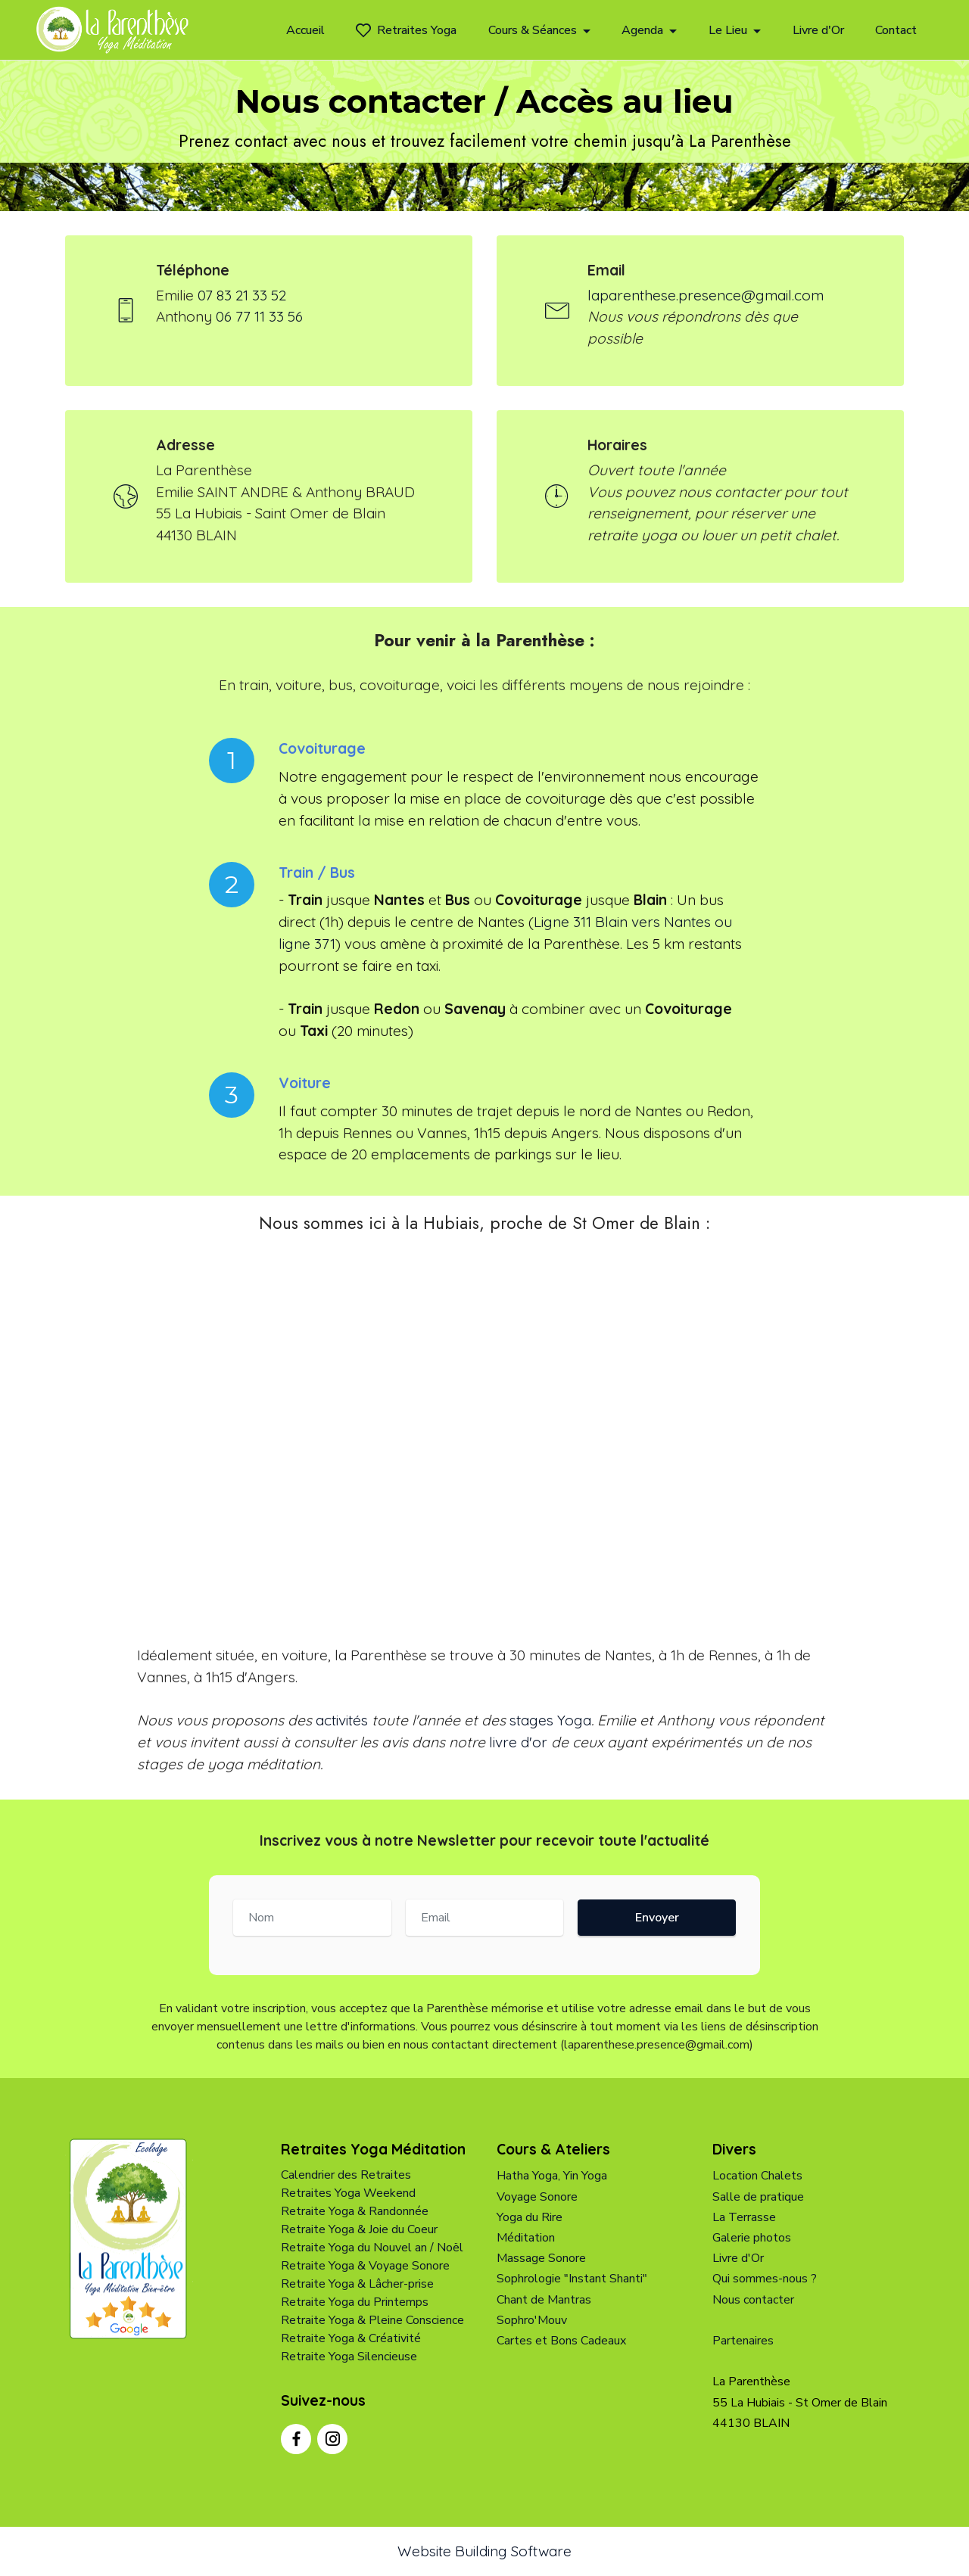 This screenshot has height=2576, width=969. Describe the element at coordinates (372, 2248) in the screenshot. I see `Retraite Yoga du Nouvel an / Noël` at that location.